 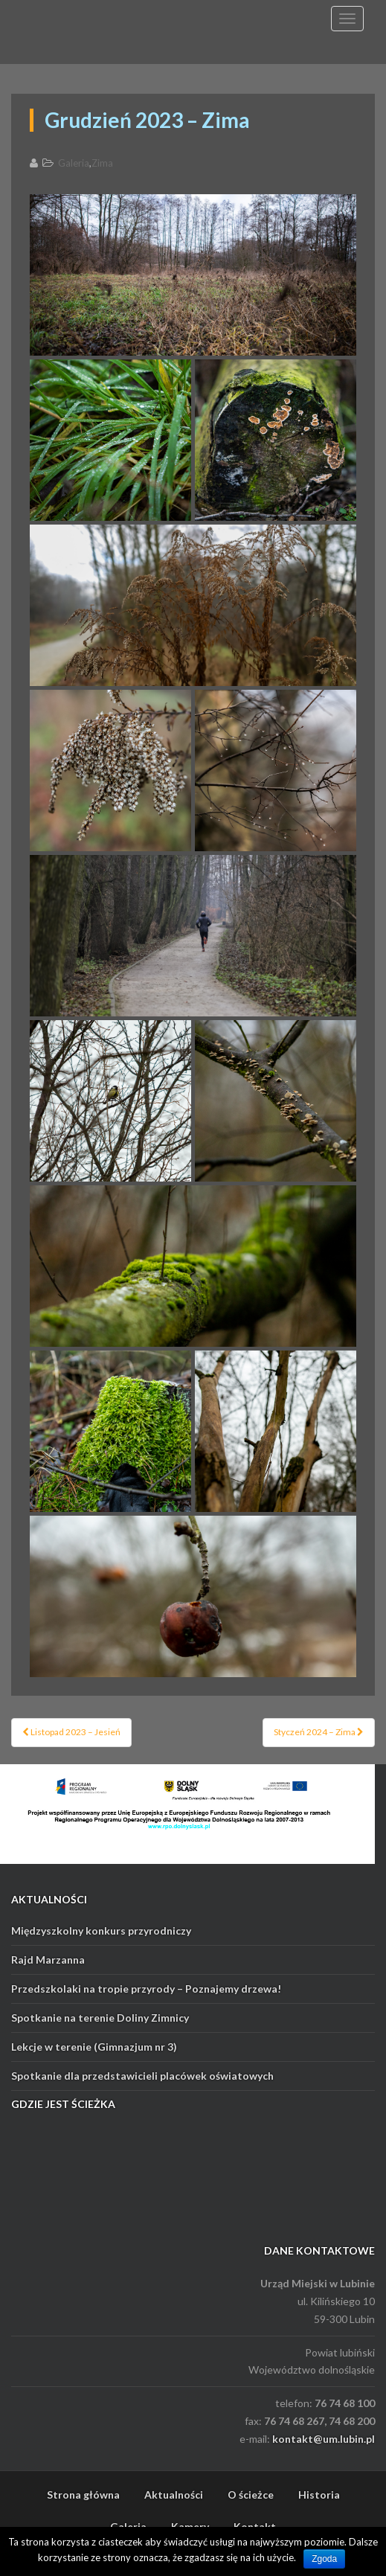 What do you see at coordinates (146, 1988) in the screenshot?
I see `Przedszkolaki na tropie przyrody – Poznajemy drzewa!` at bounding box center [146, 1988].